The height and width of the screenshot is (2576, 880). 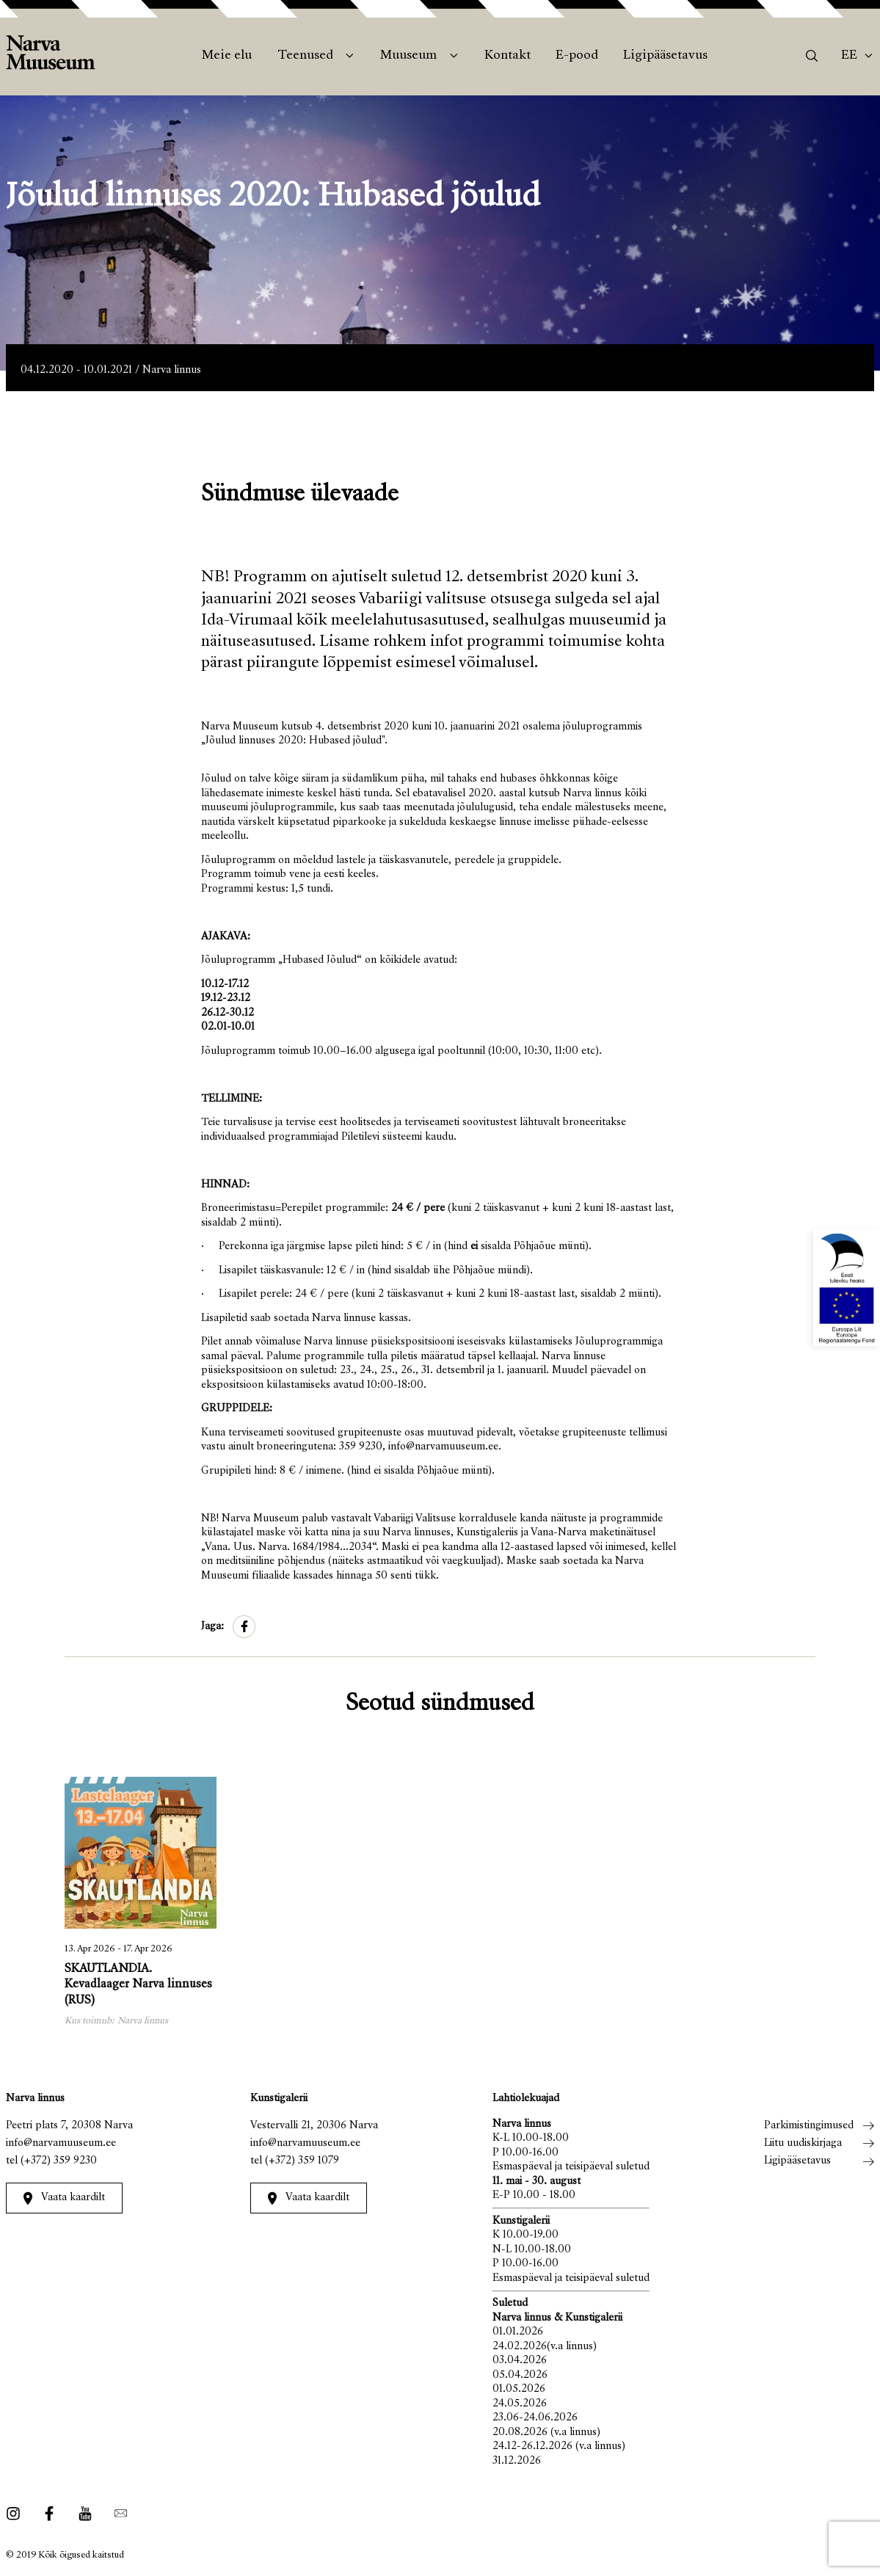 I want to click on Ligipääsetavus [menuitem], so click(x=665, y=56).